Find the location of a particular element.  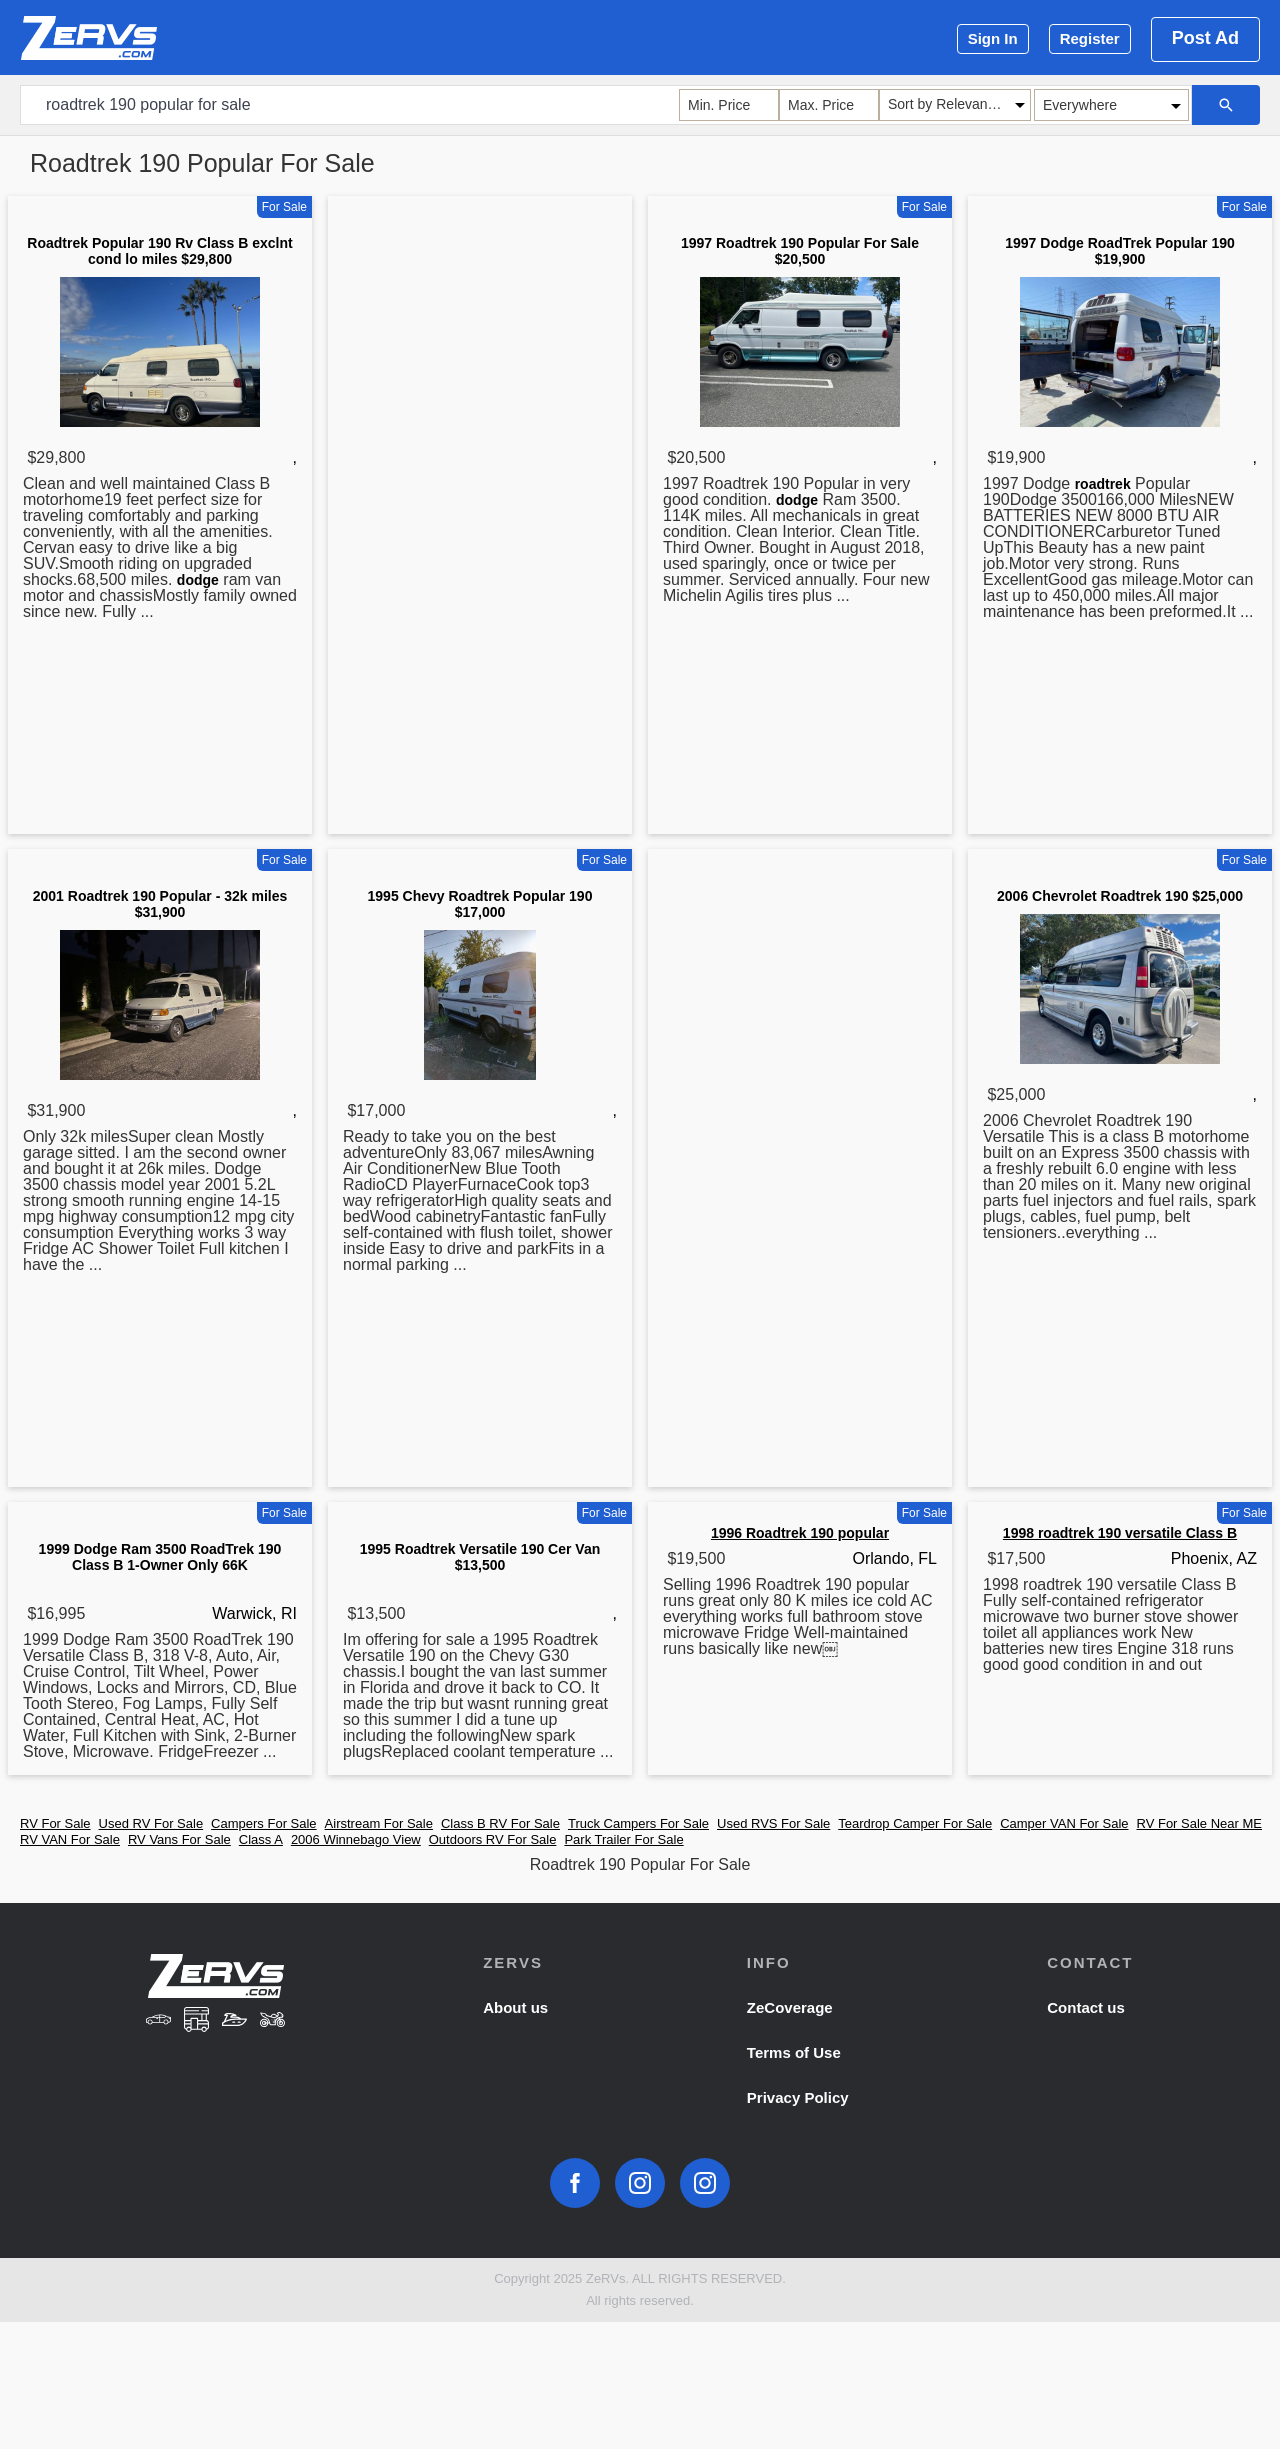

1995 Chevy Roadtrek Popular 190 $17,000 is located at coordinates (480, 904).